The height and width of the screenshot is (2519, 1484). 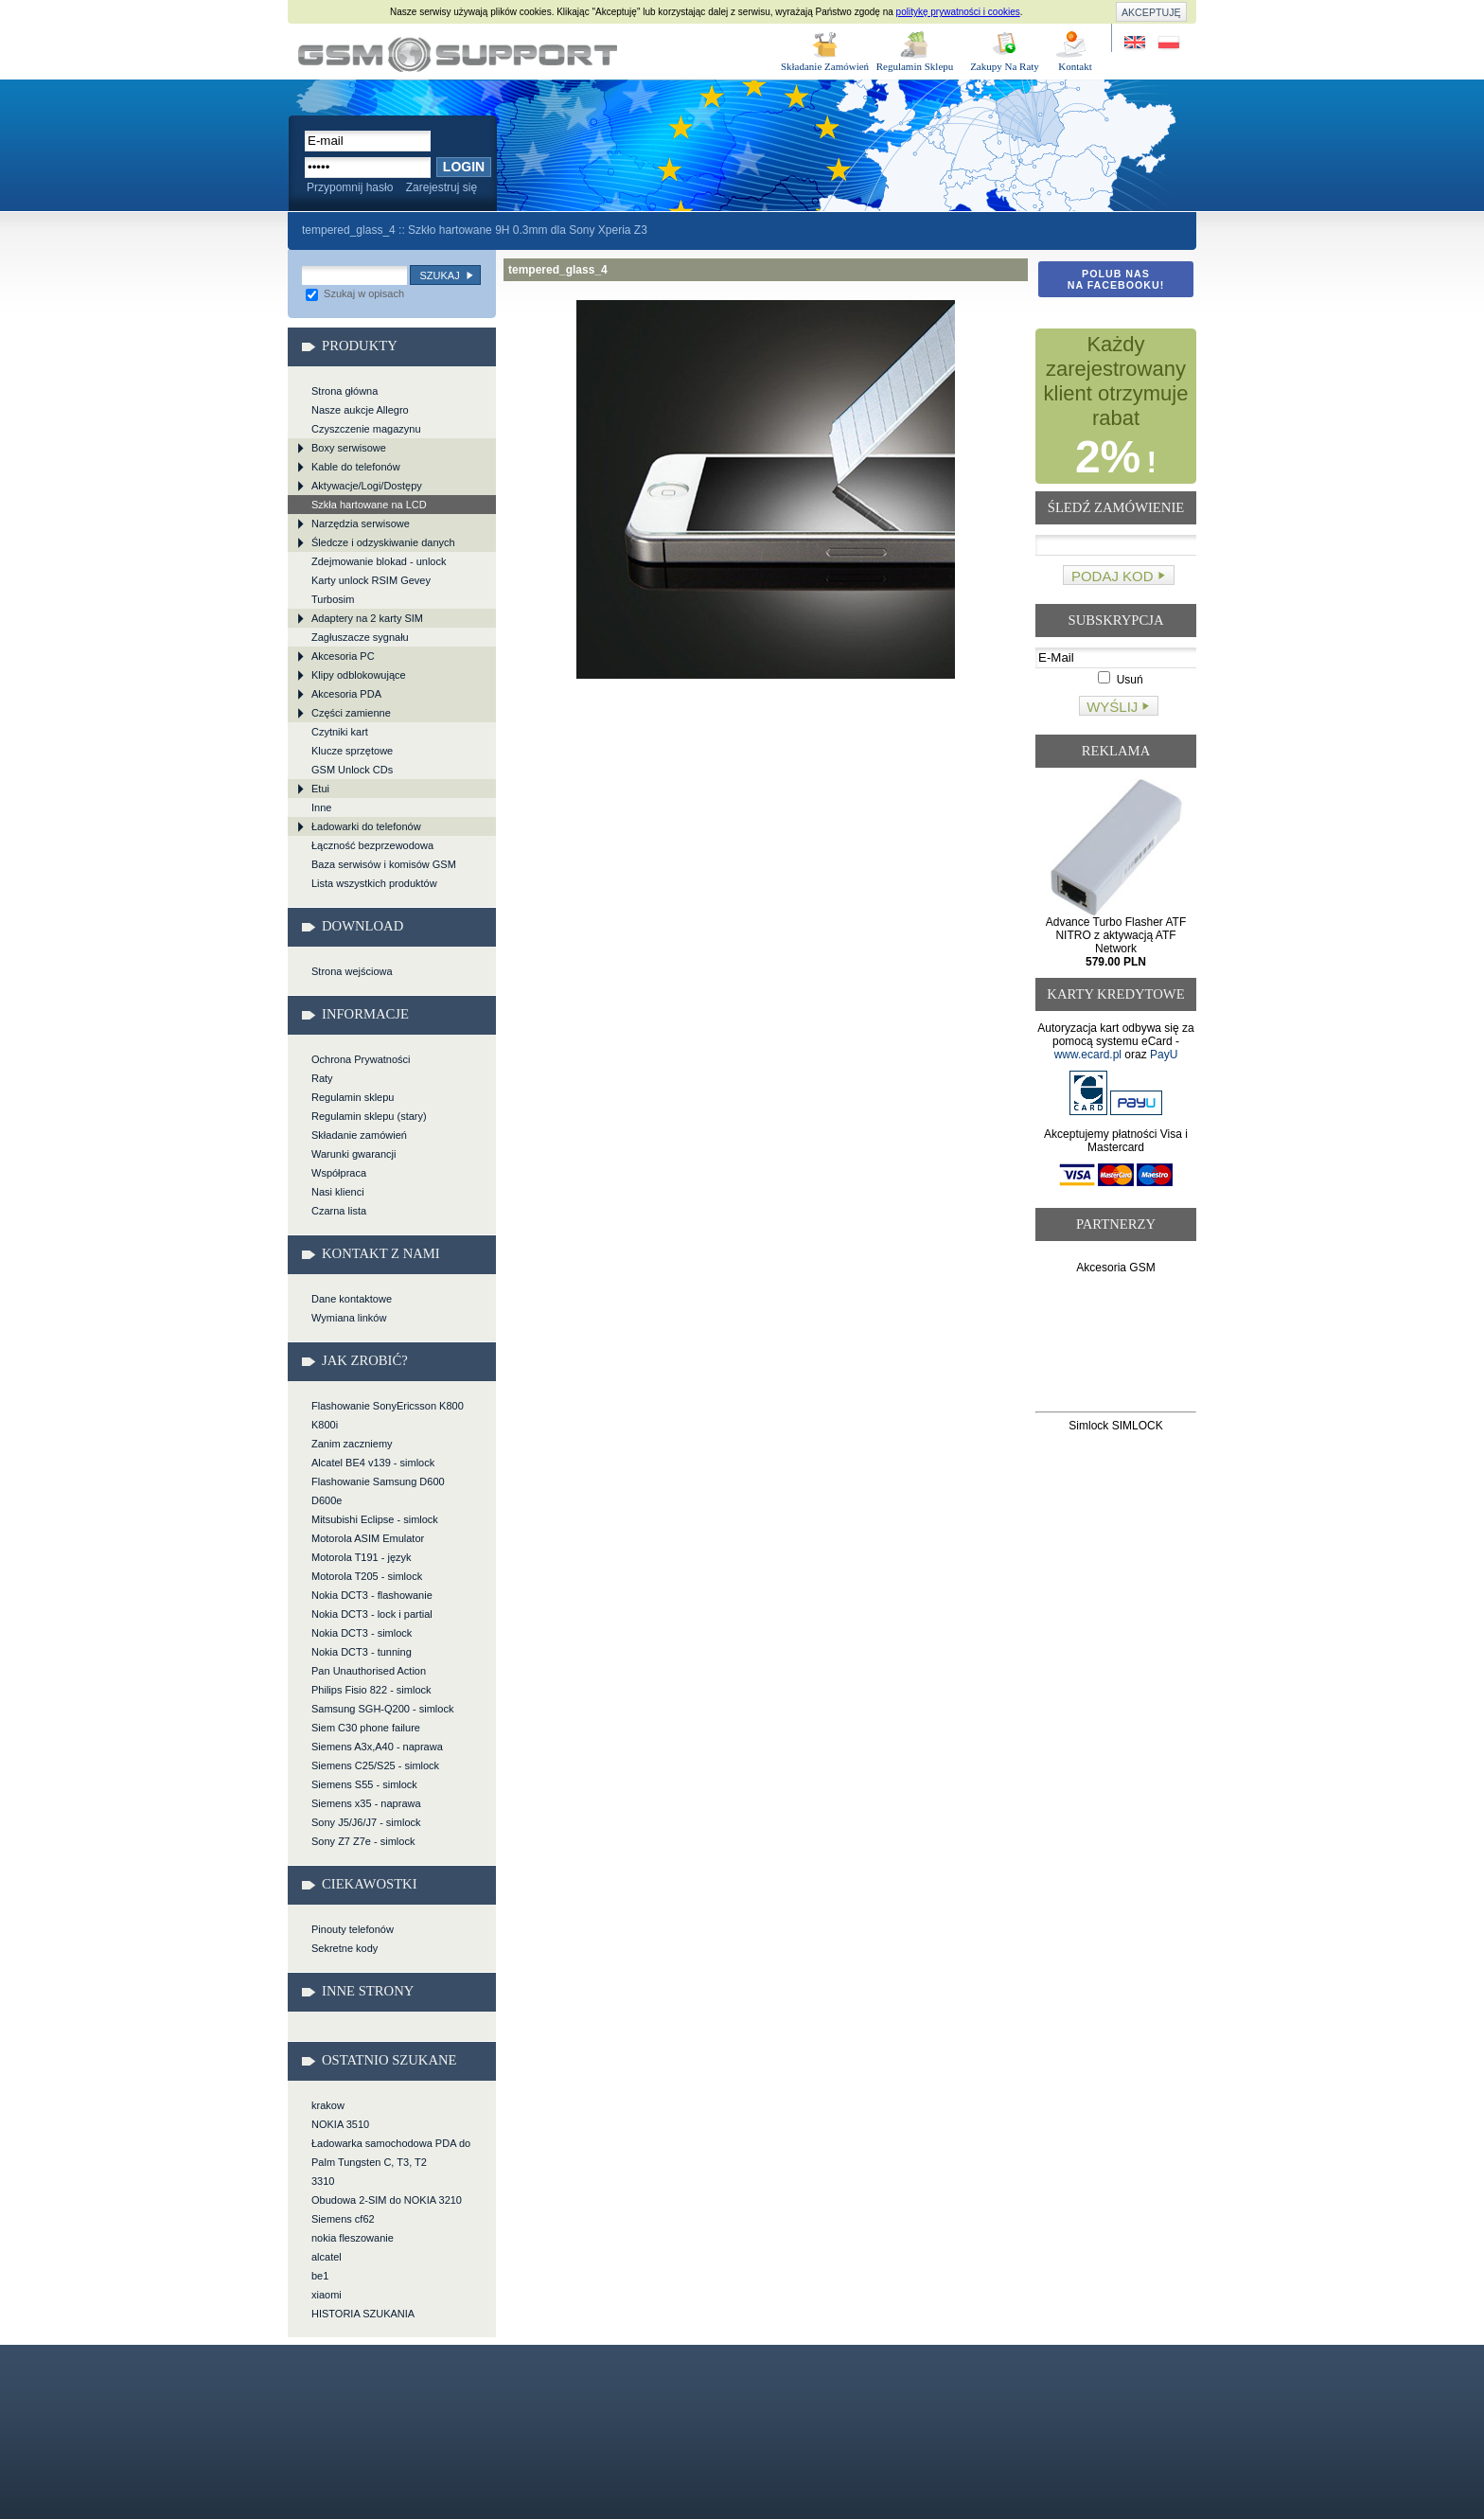 I want to click on GSM Unlock CDs, so click(x=352, y=769).